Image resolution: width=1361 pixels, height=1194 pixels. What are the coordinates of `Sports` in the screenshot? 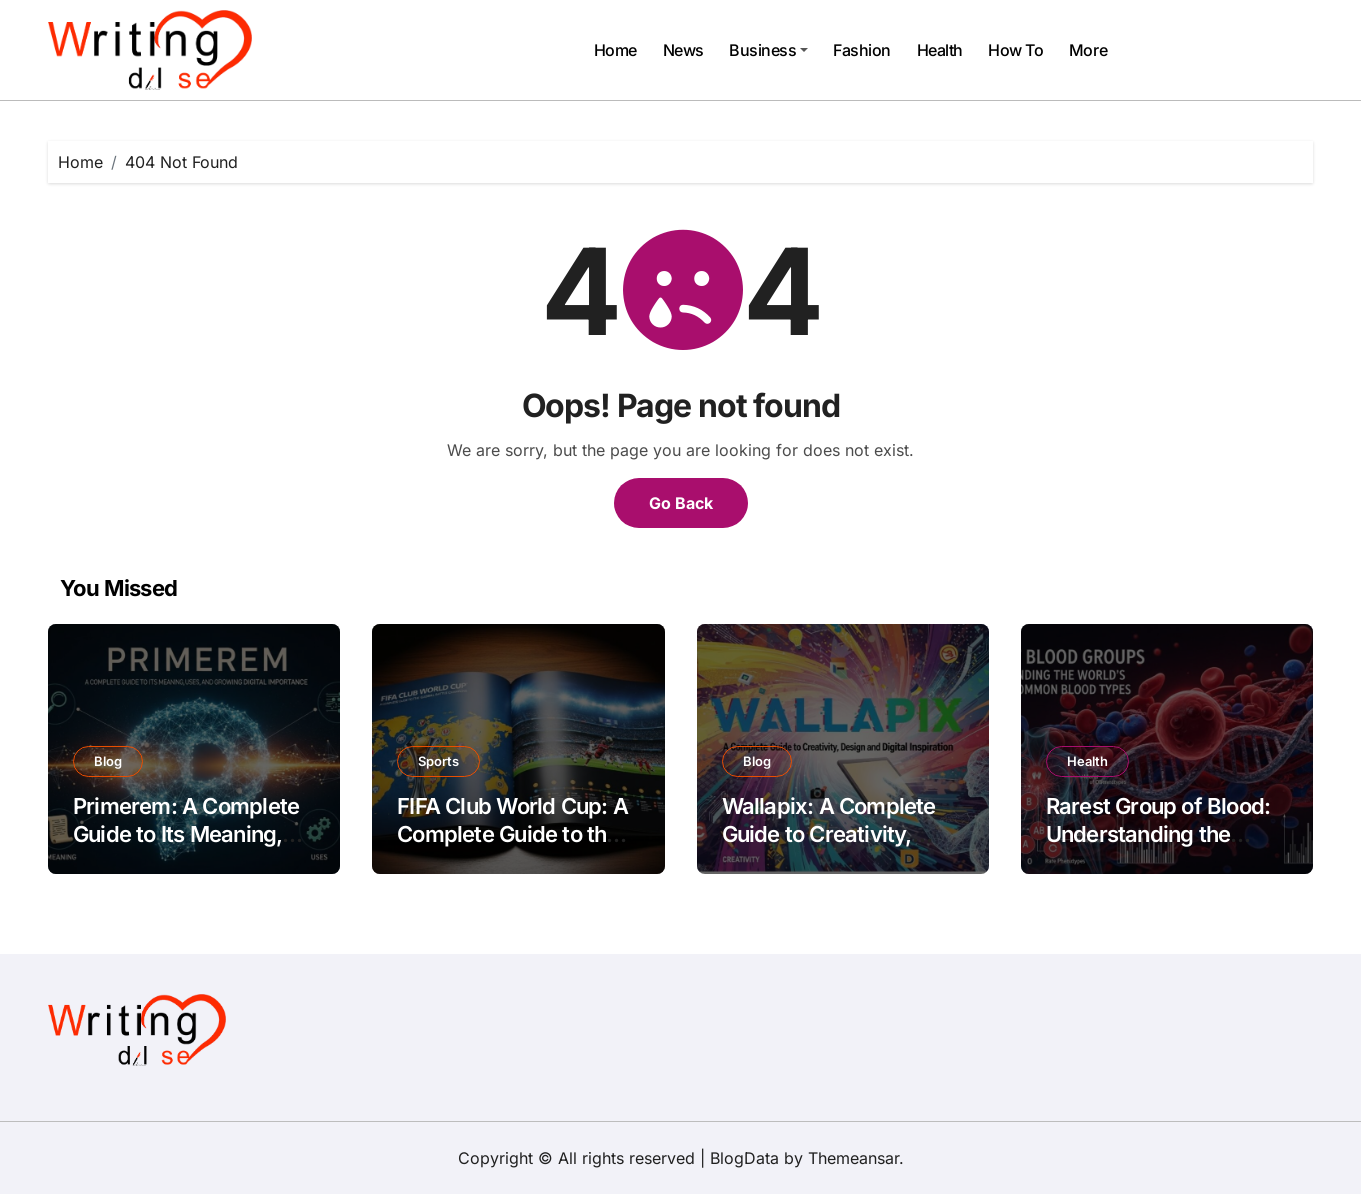 It's located at (438, 761).